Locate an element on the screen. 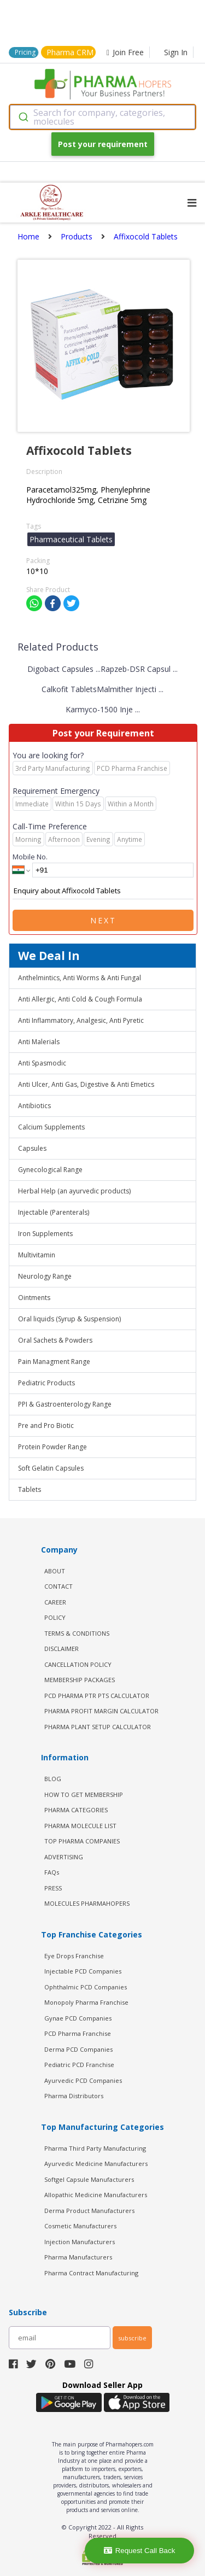 The width and height of the screenshot is (205, 2576). Protein Powder Range is located at coordinates (52, 1446).